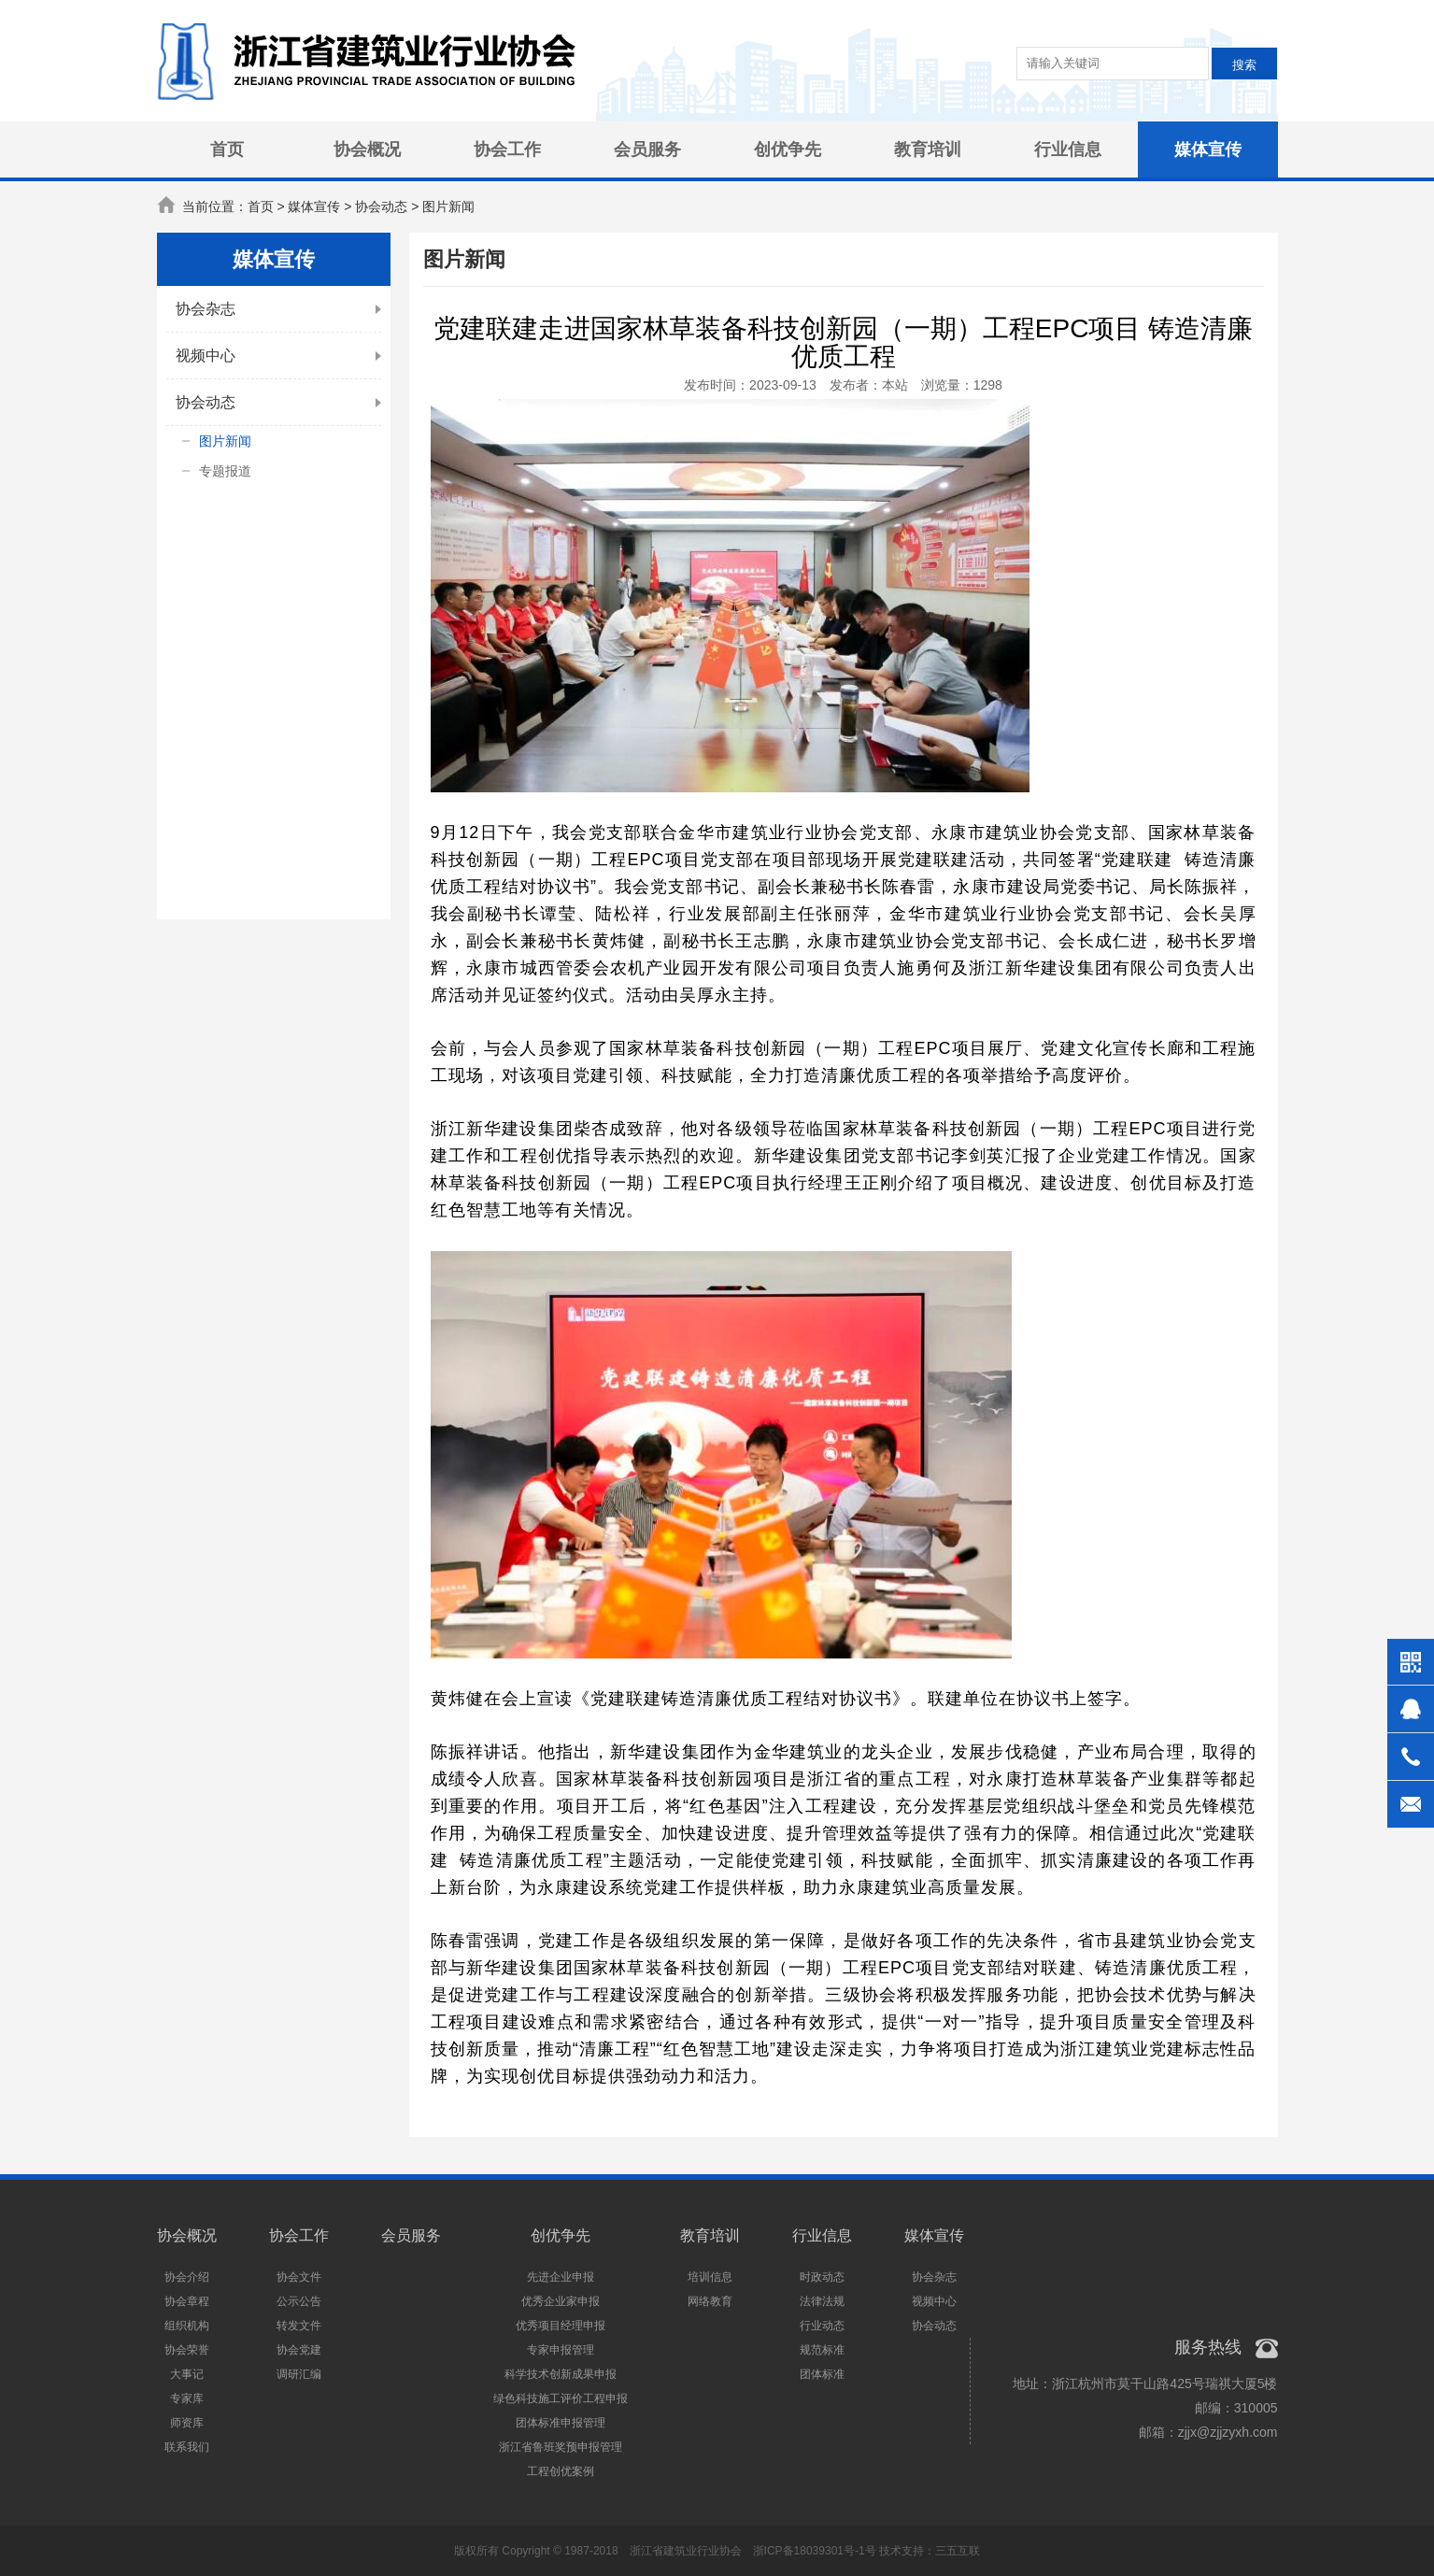 Image resolution: width=1434 pixels, height=2576 pixels. Describe the element at coordinates (560, 2374) in the screenshot. I see `科学技术创新成果申报` at that location.